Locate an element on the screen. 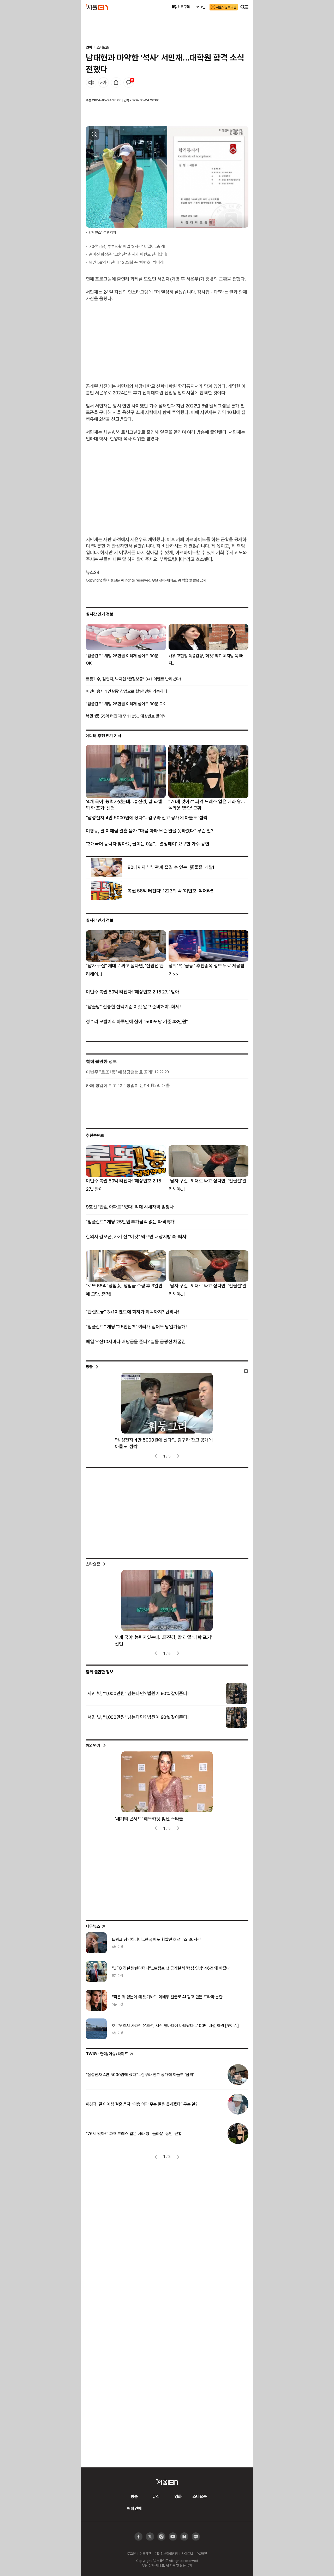 The width and height of the screenshot is (334, 2576). 방송 is located at coordinates (89, 1366).